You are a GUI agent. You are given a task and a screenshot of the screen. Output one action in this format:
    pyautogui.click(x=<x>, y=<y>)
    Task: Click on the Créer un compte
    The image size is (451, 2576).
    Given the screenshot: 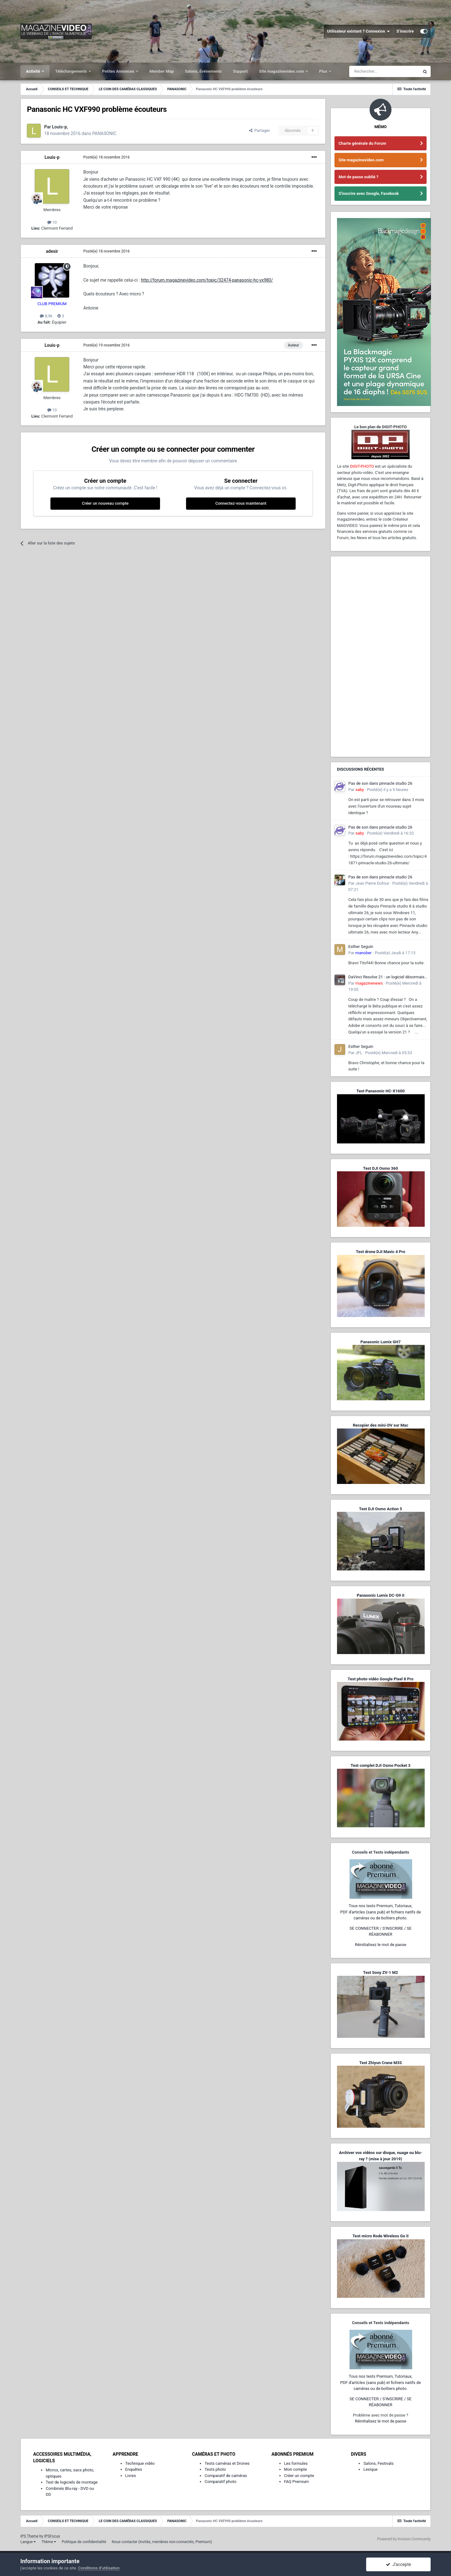 What is the action you would take?
    pyautogui.click(x=299, y=2475)
    